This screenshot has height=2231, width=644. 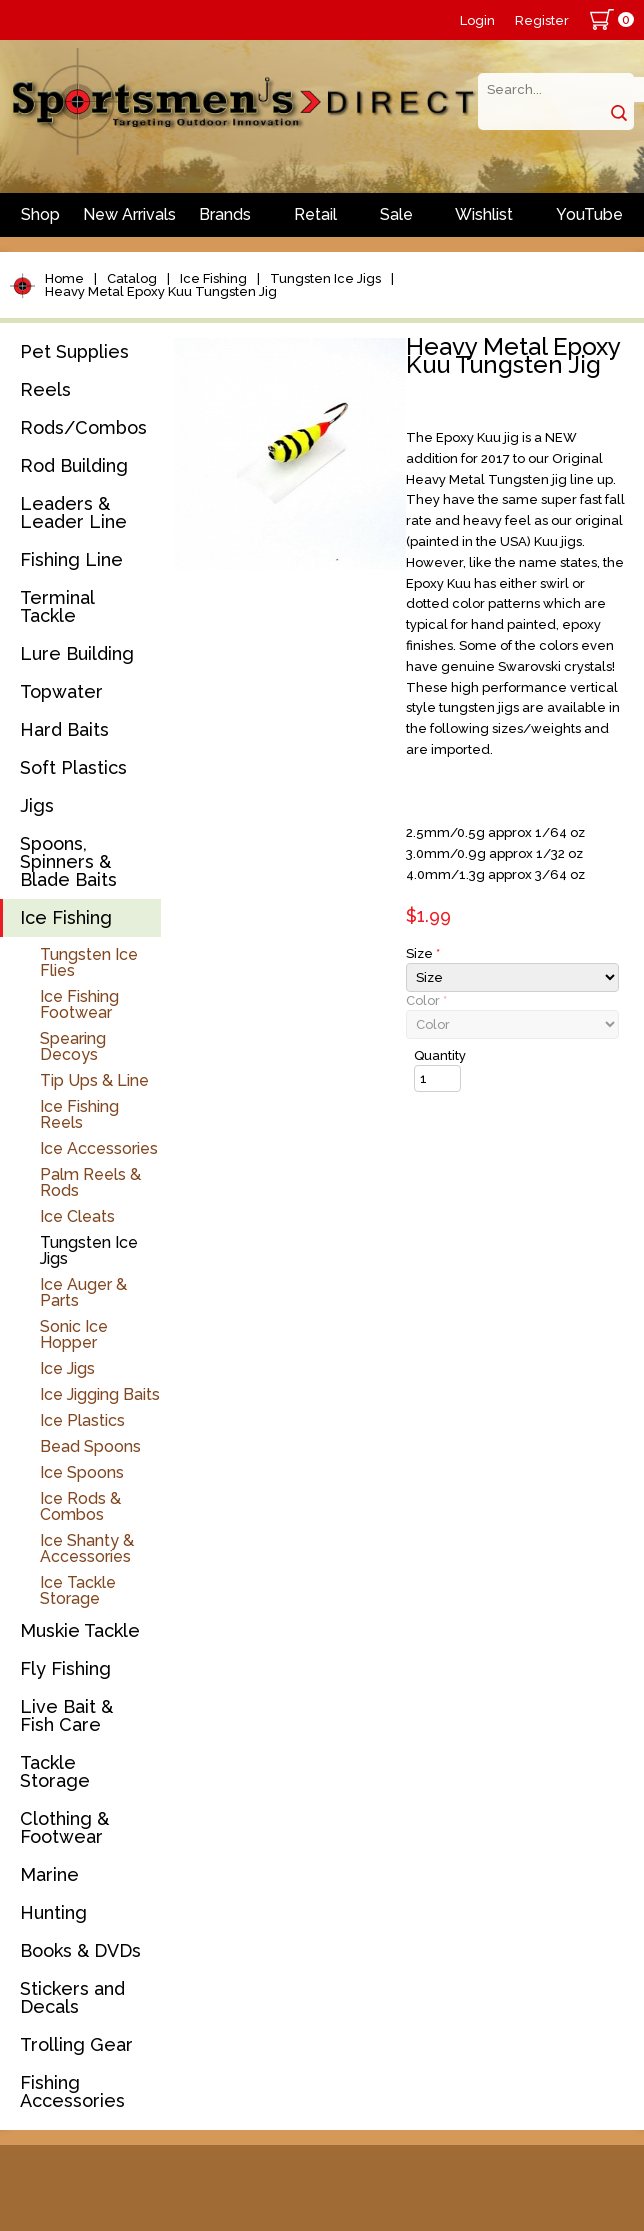 What do you see at coordinates (67, 1368) in the screenshot?
I see `Ice Jigs` at bounding box center [67, 1368].